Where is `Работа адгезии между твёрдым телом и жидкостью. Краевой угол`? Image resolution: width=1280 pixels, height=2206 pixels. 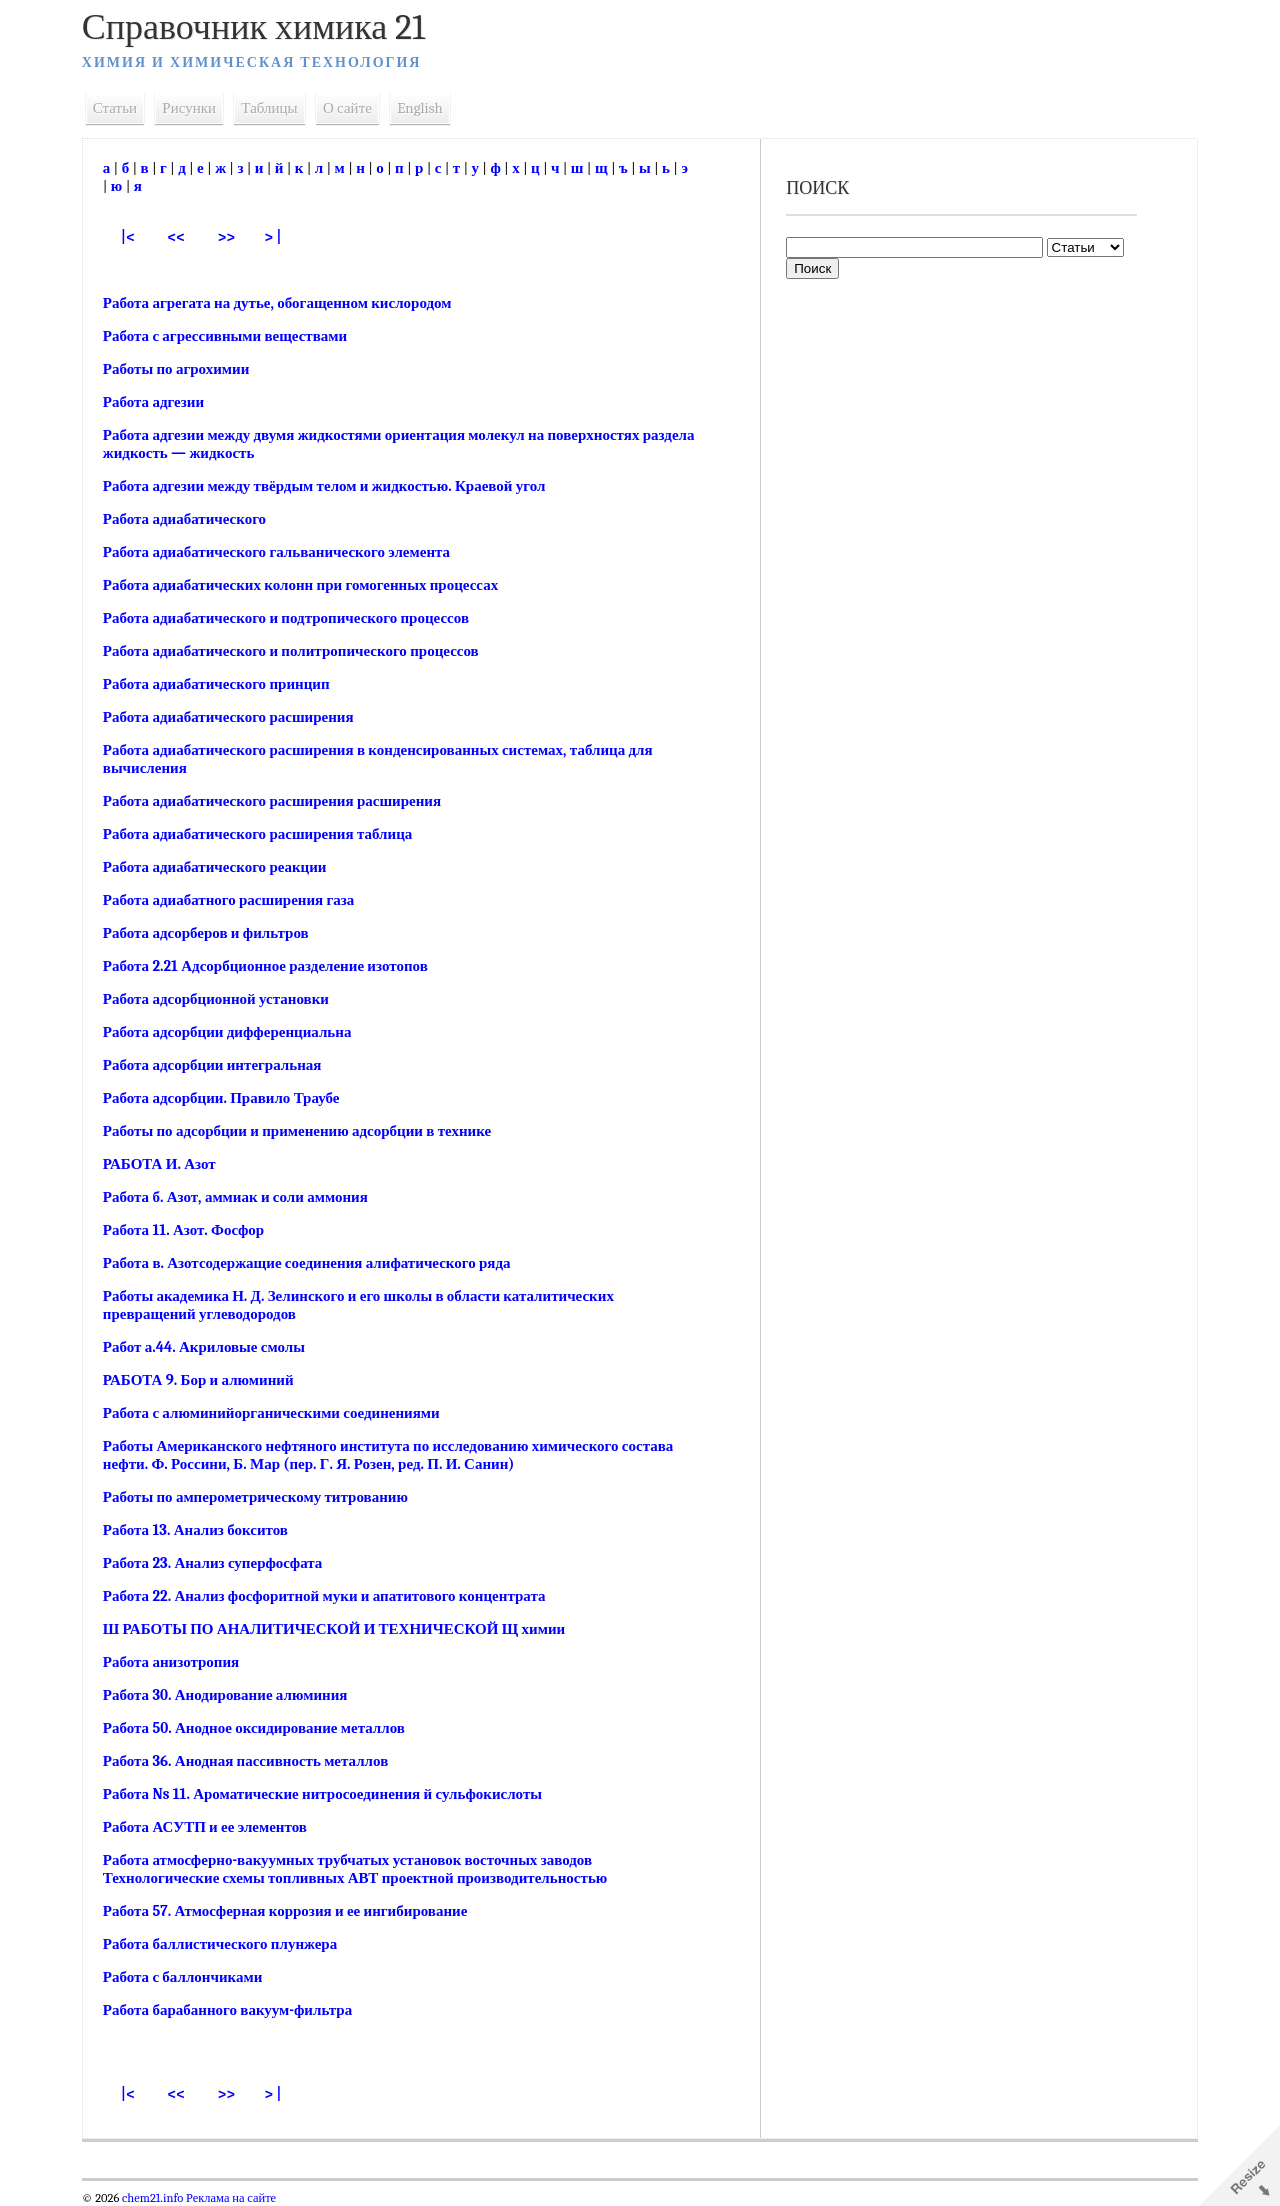
Работа адгезии между твёрдым телом и жидкостью. Краевой угол is located at coordinates (332, 486).